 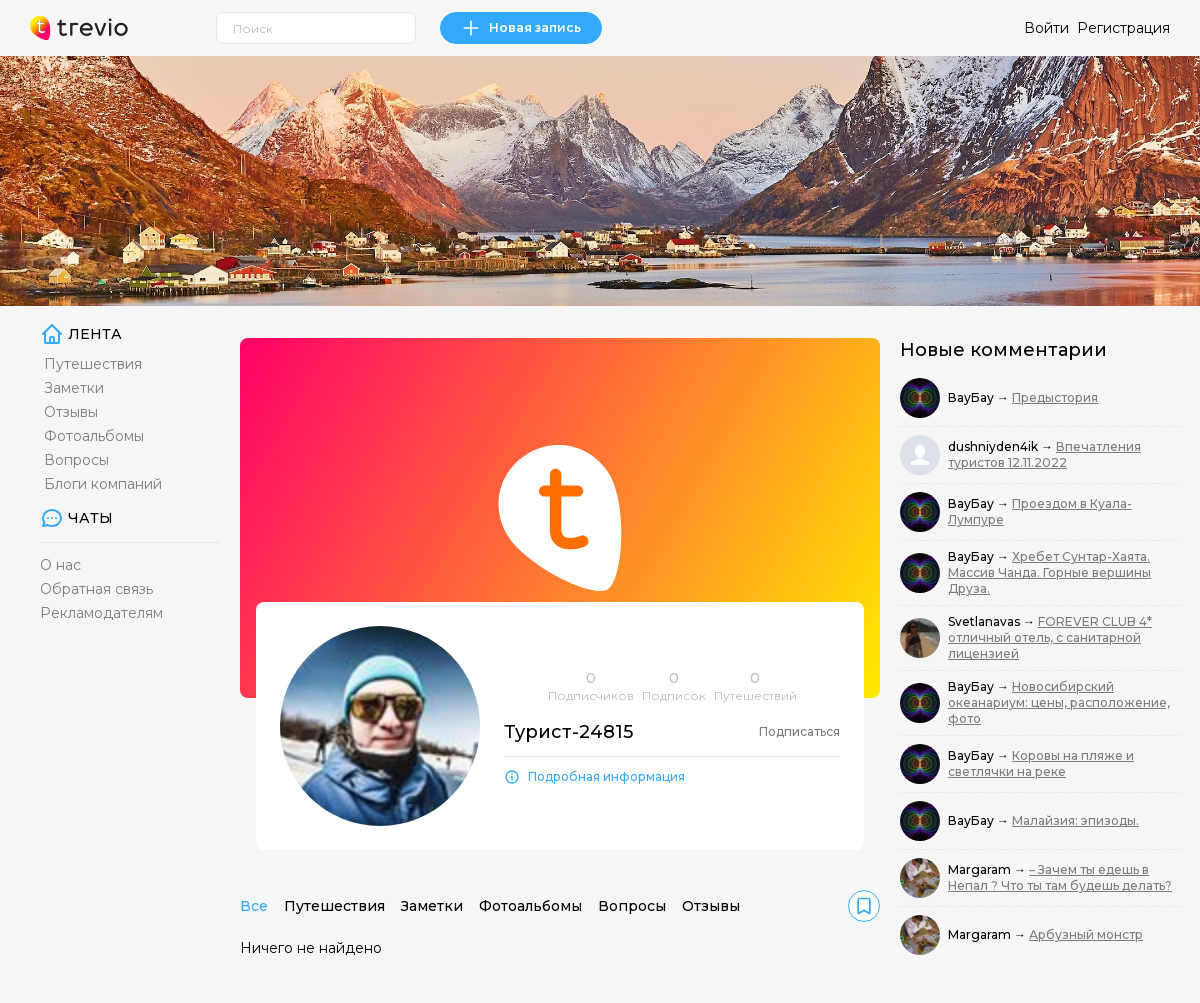 What do you see at coordinates (60, 565) in the screenshot?
I see `О нас` at bounding box center [60, 565].